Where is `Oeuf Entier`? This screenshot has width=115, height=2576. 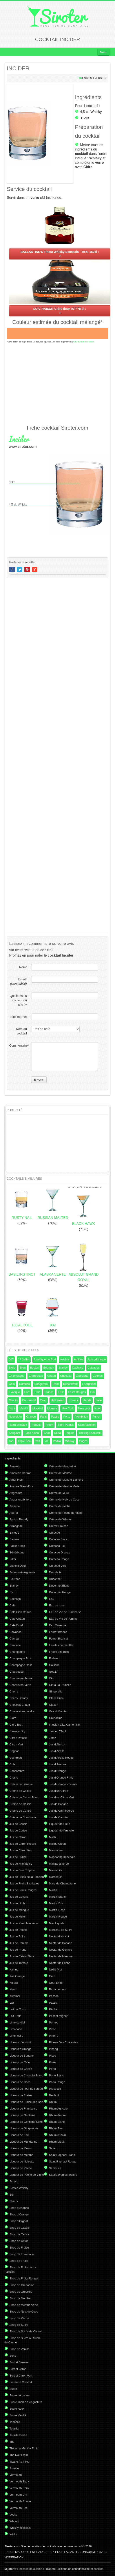 Oeuf Entier is located at coordinates (56, 1982).